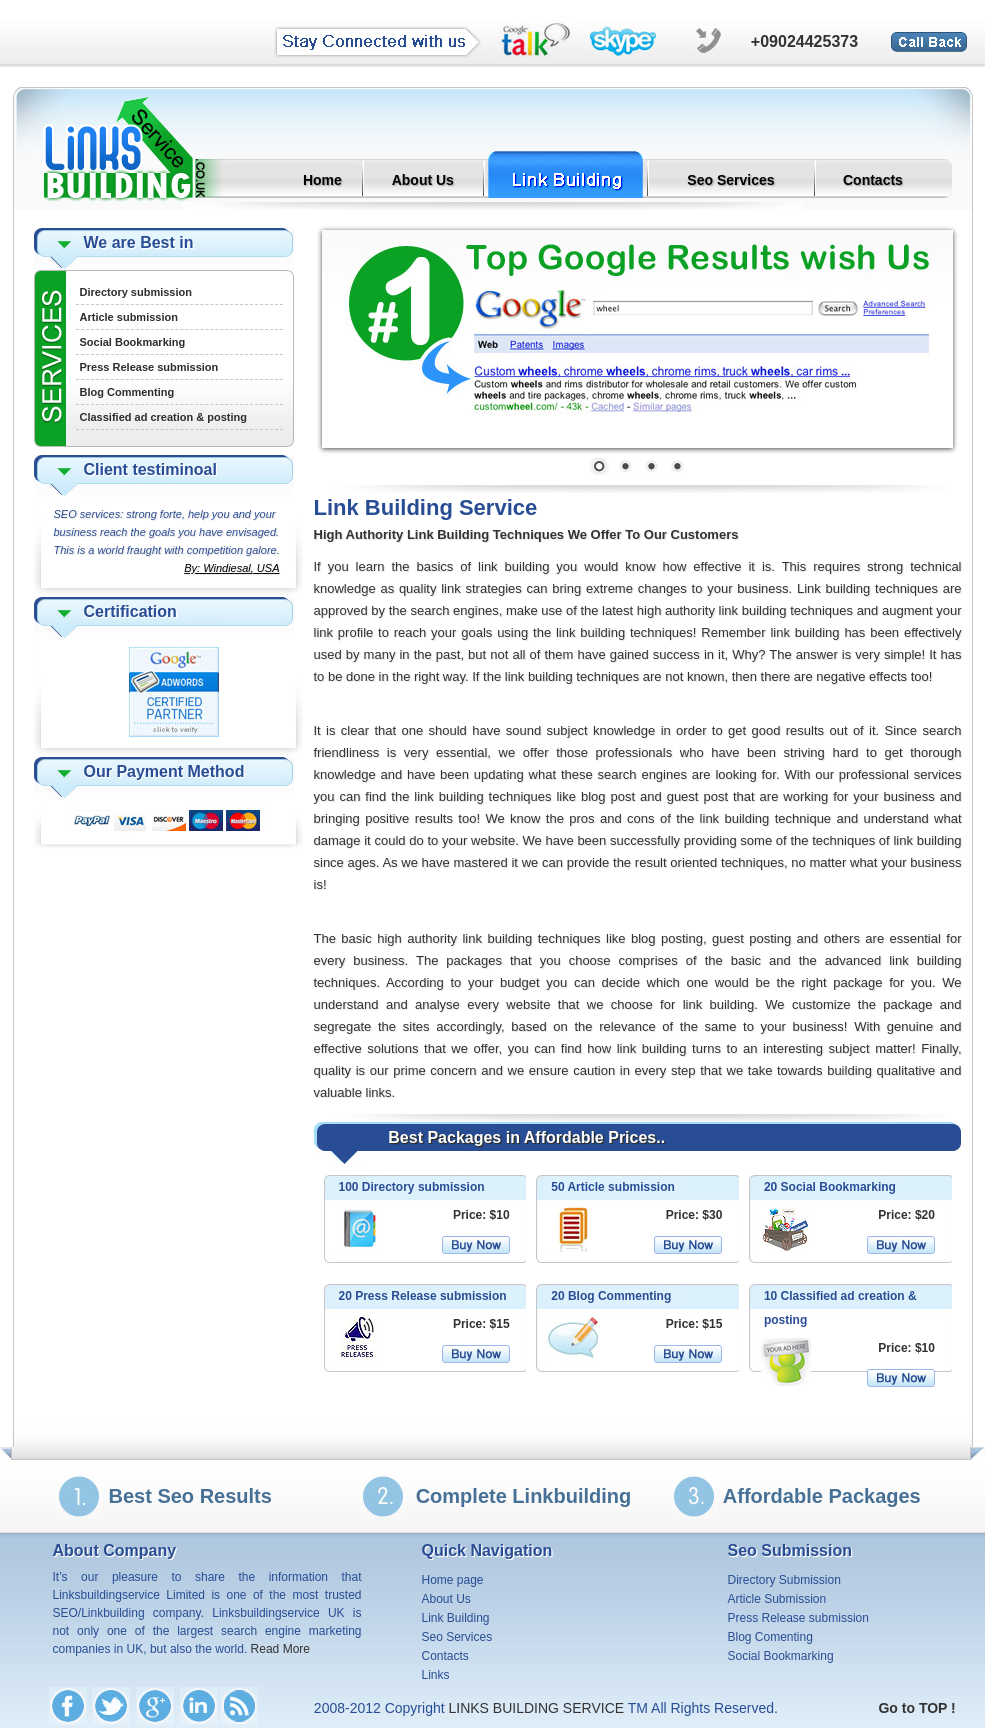  I want to click on Links, so click(436, 1675).